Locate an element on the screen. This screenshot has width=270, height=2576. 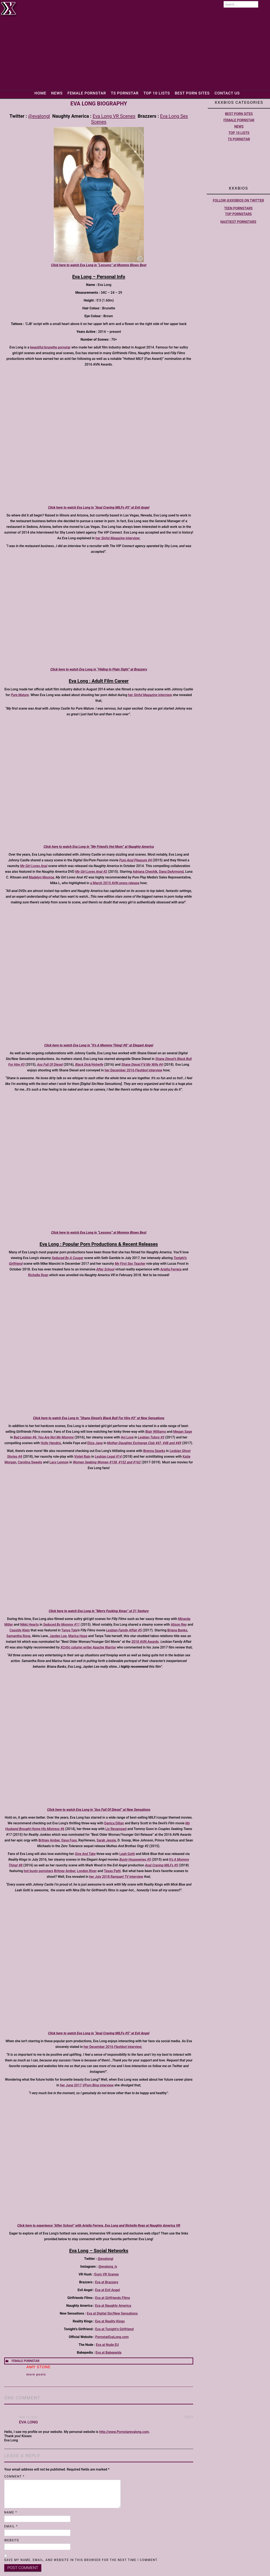
Contact Us is located at coordinates (230, 93).